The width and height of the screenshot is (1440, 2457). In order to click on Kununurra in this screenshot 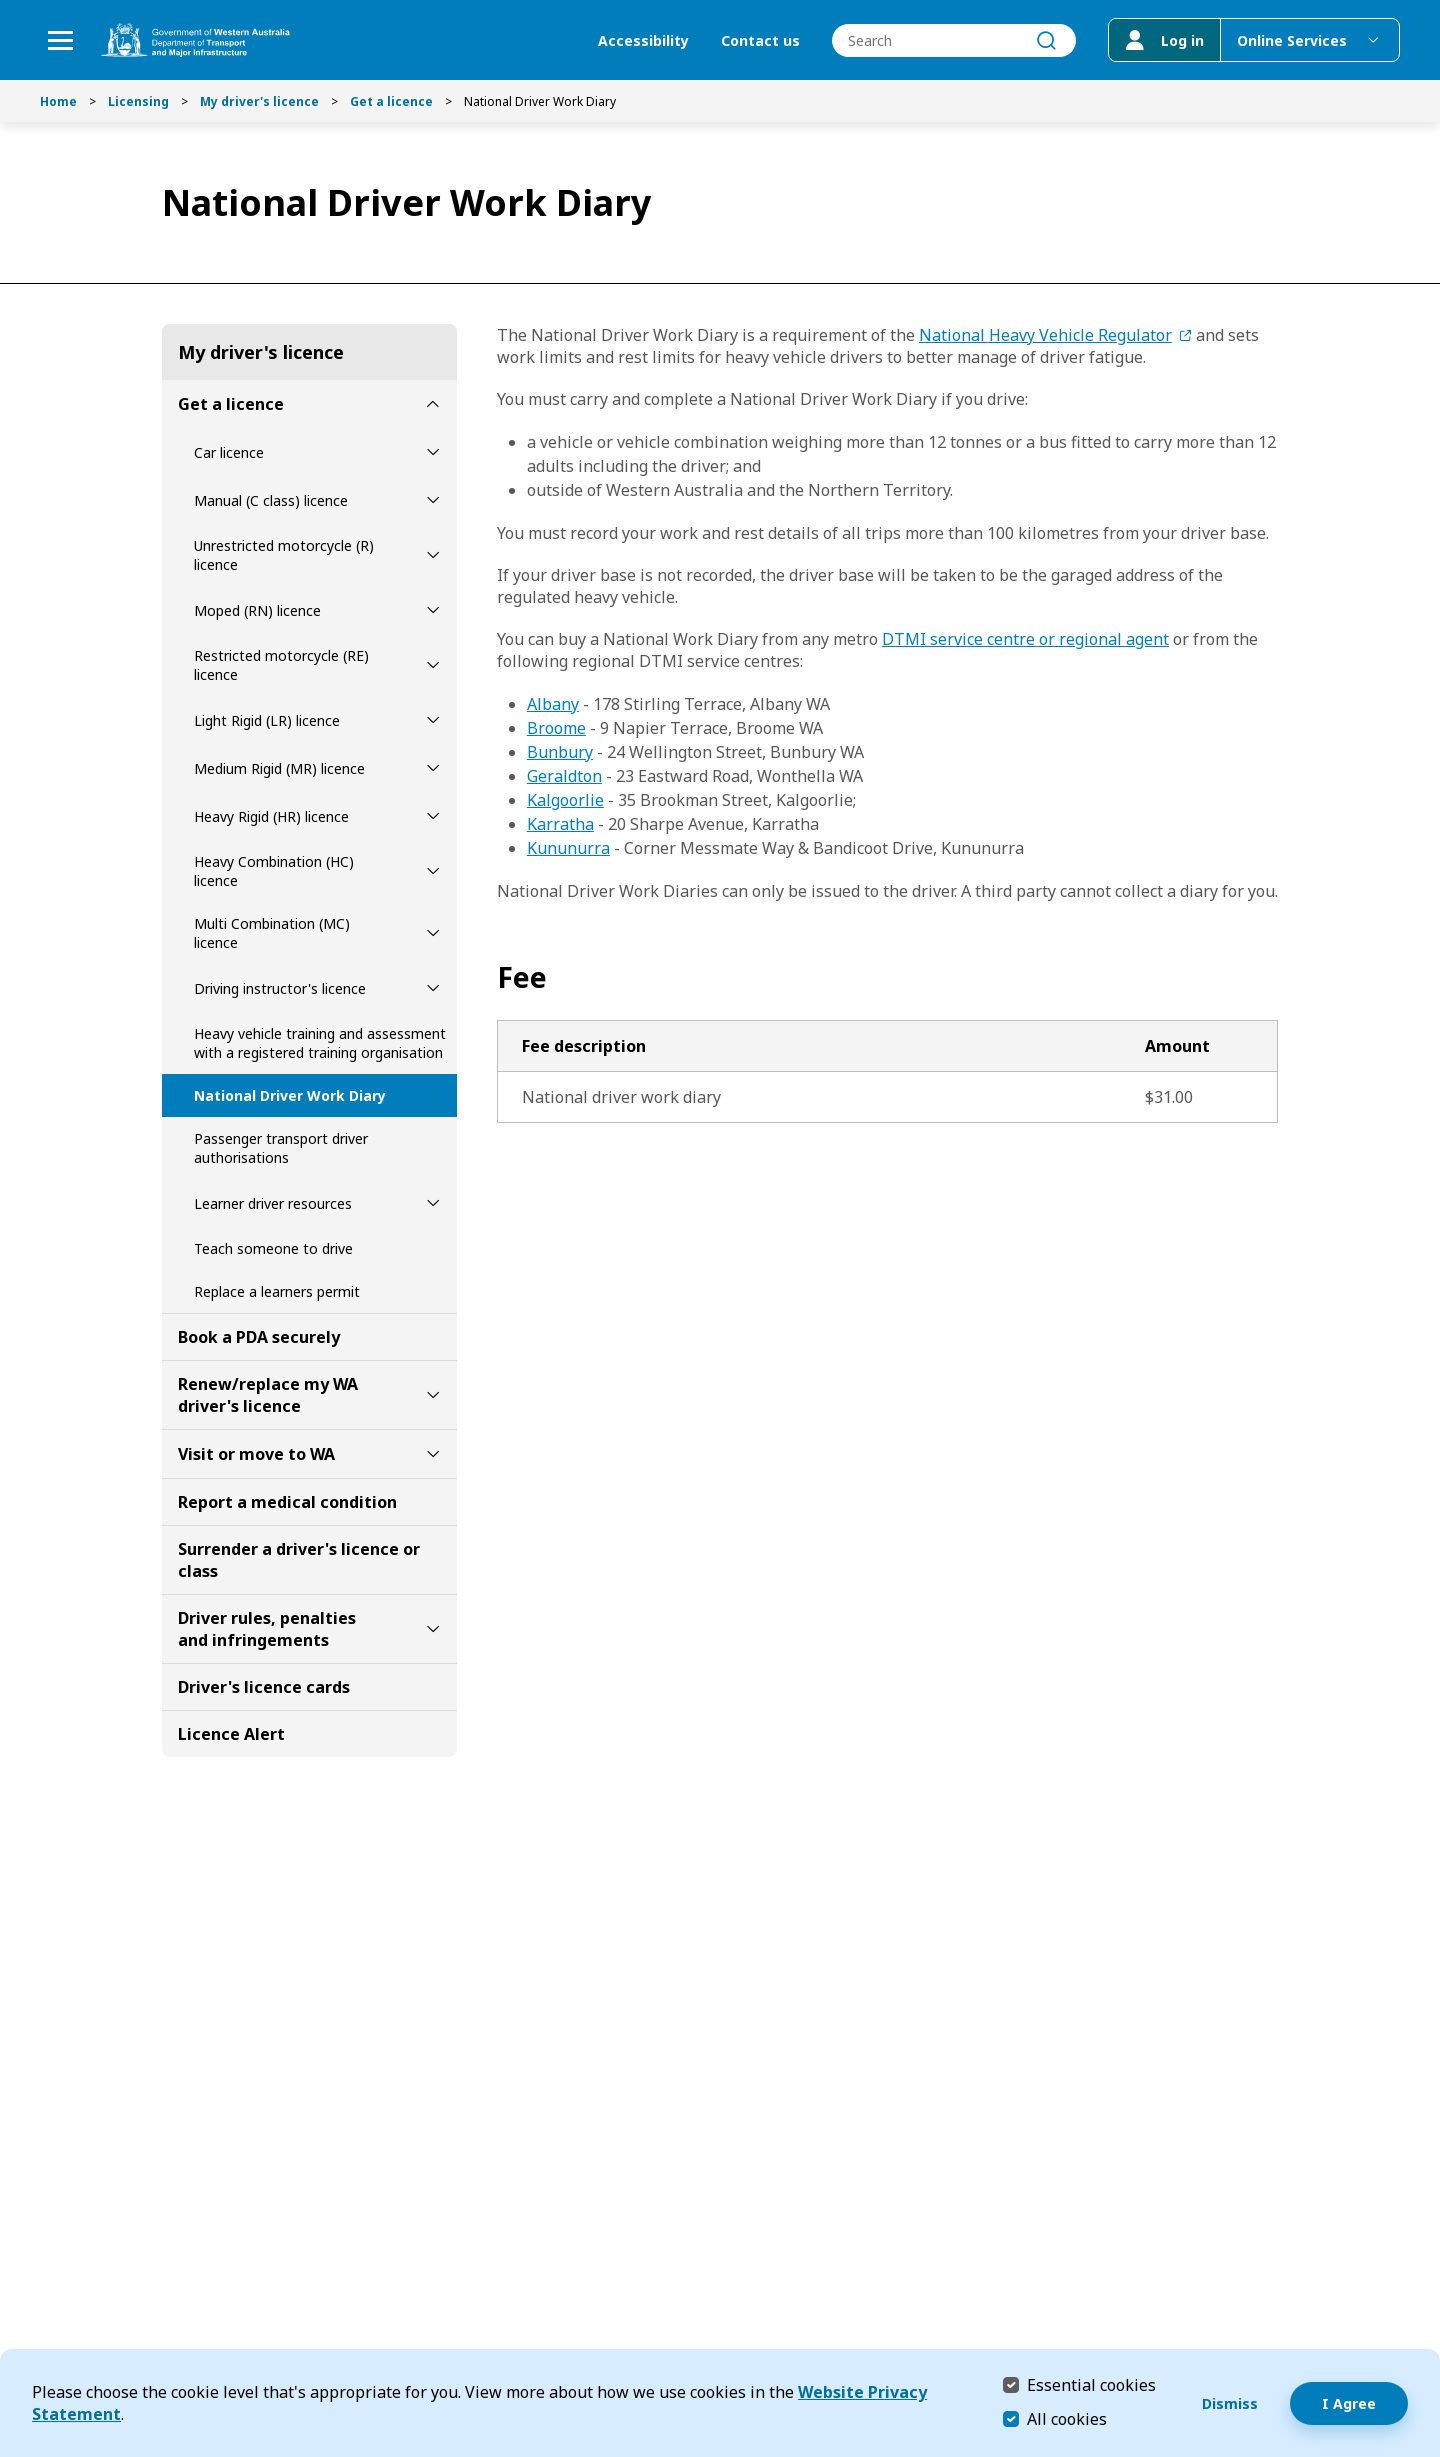, I will do `click(568, 848)`.